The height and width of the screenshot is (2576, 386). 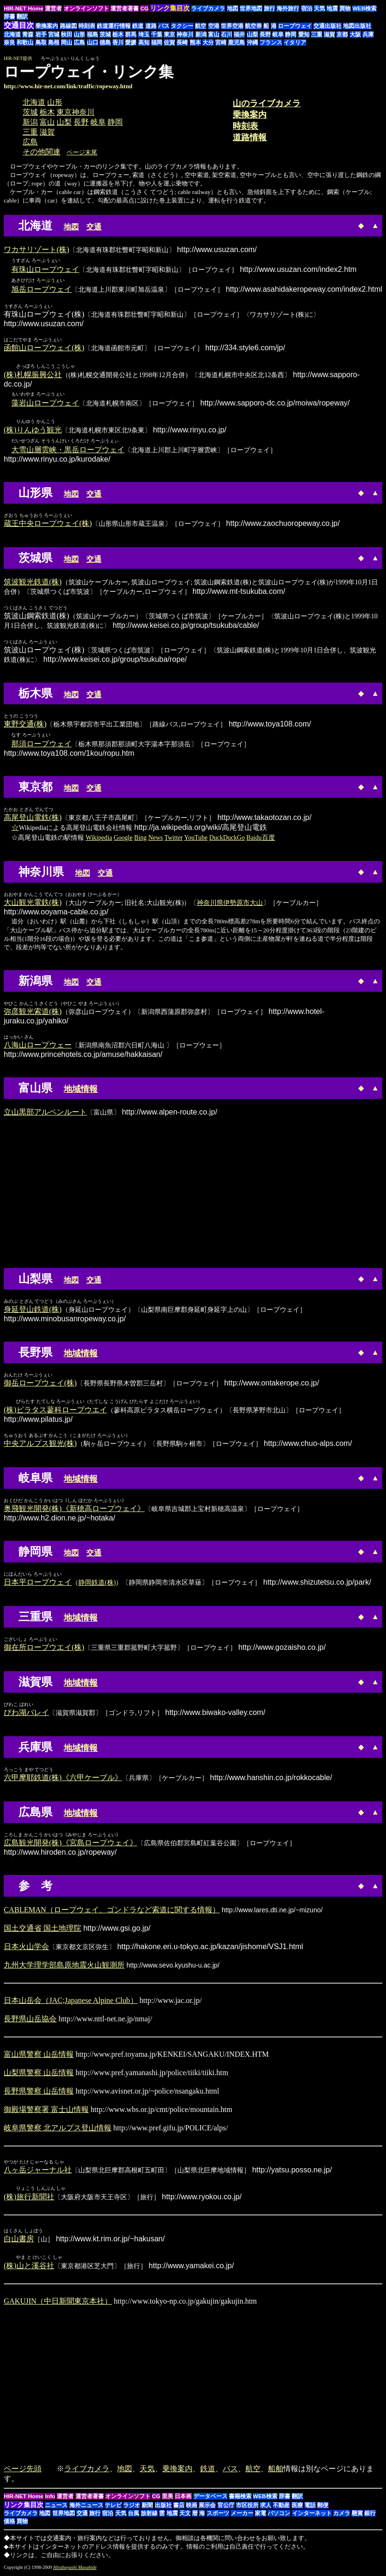 What do you see at coordinates (40, 1384) in the screenshot?
I see `御岳ロープウェイ(株)` at bounding box center [40, 1384].